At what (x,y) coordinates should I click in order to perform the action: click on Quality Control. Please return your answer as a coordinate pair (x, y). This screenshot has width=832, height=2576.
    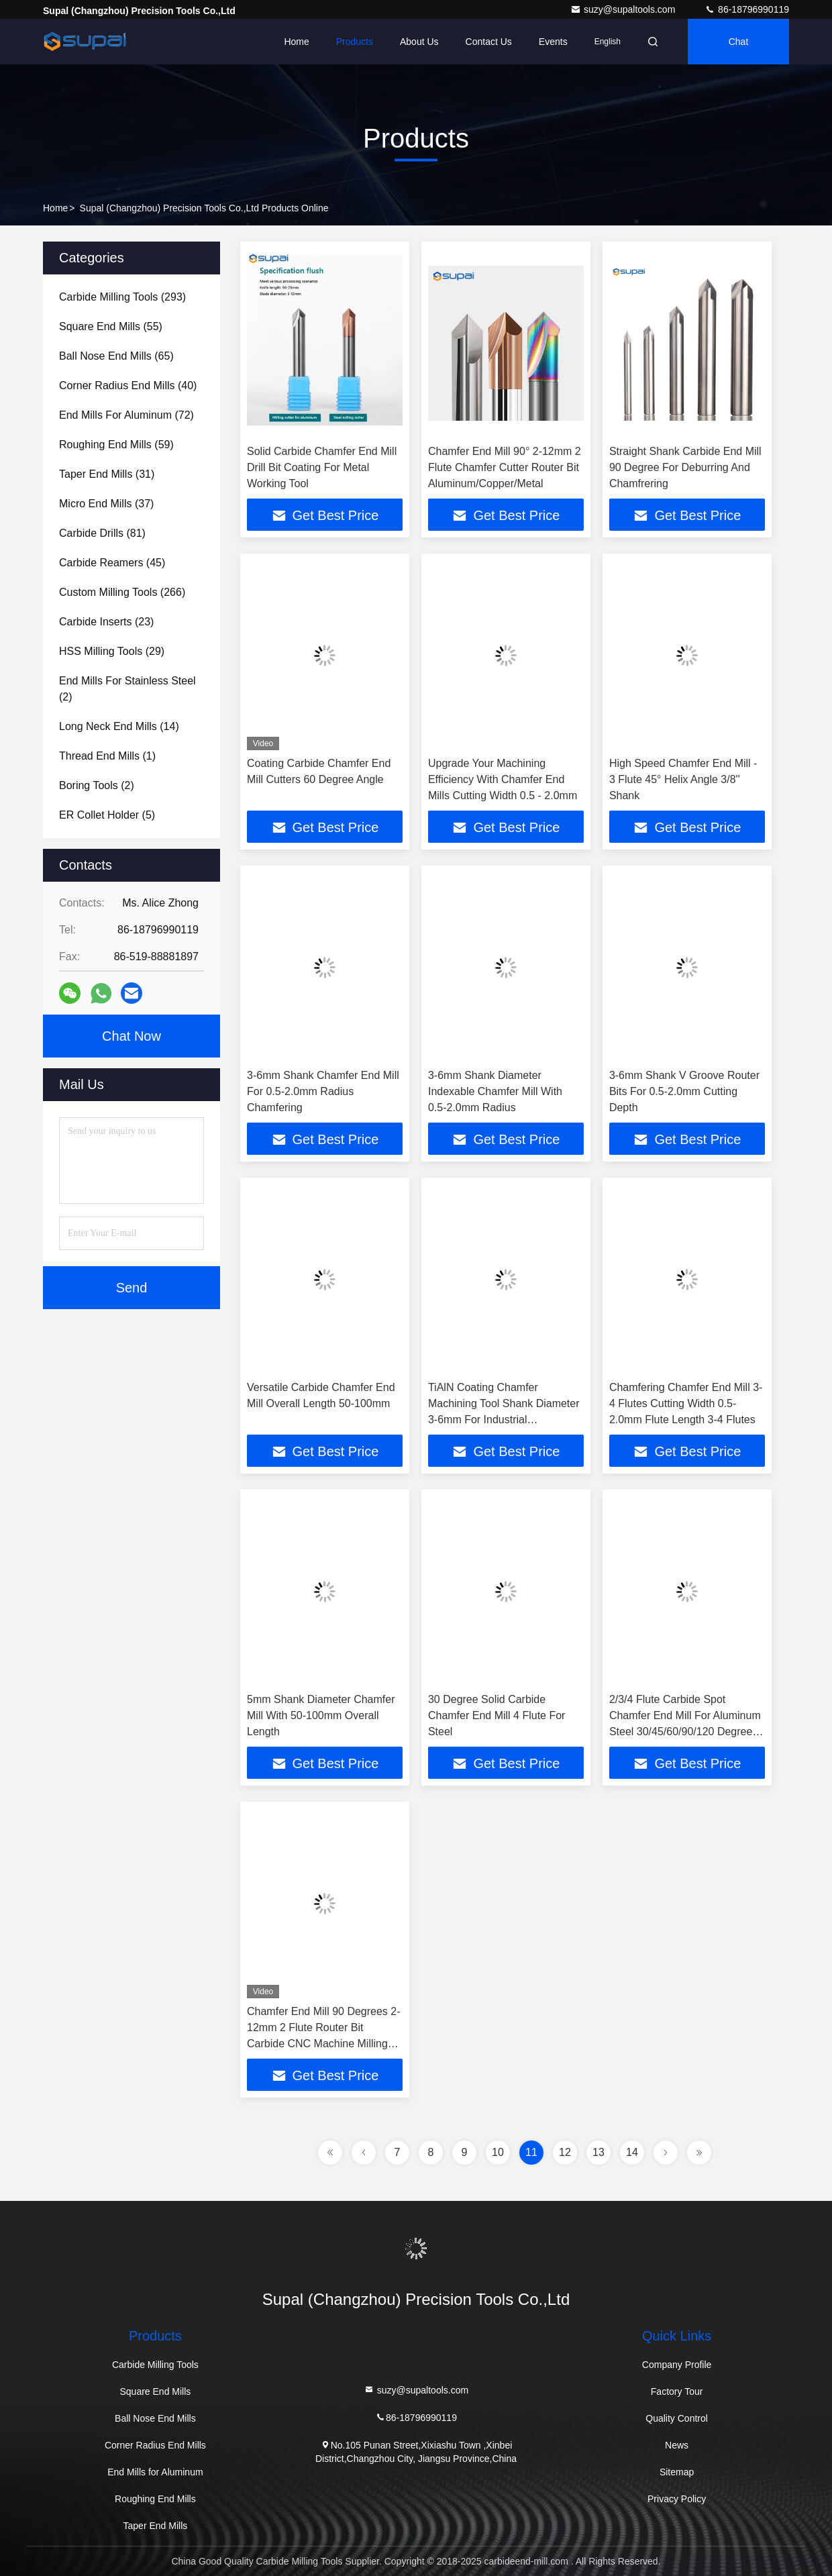
    Looking at the image, I should click on (676, 2418).